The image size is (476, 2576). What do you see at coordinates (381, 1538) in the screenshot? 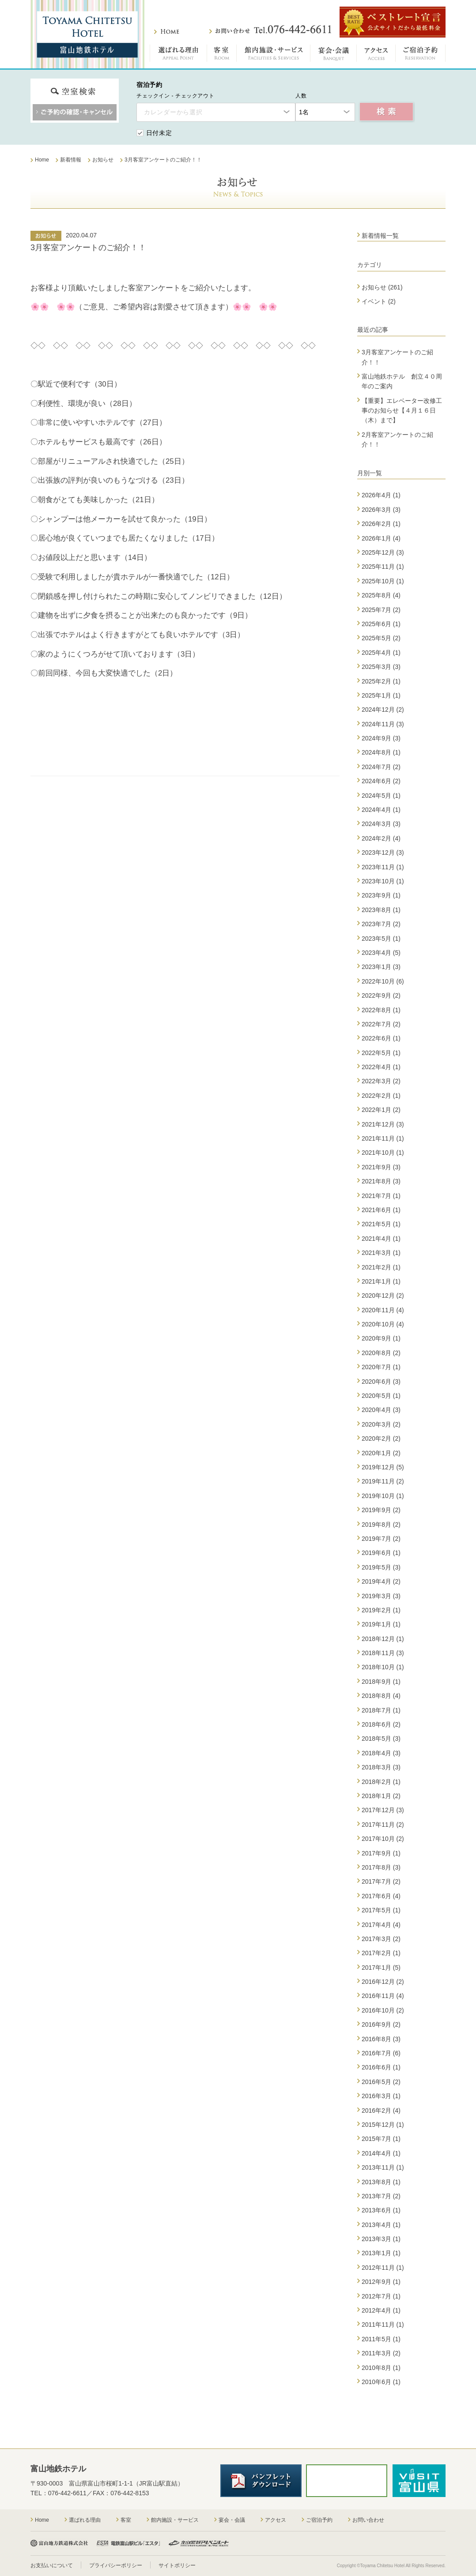
I see `2019年7月 (2)` at bounding box center [381, 1538].